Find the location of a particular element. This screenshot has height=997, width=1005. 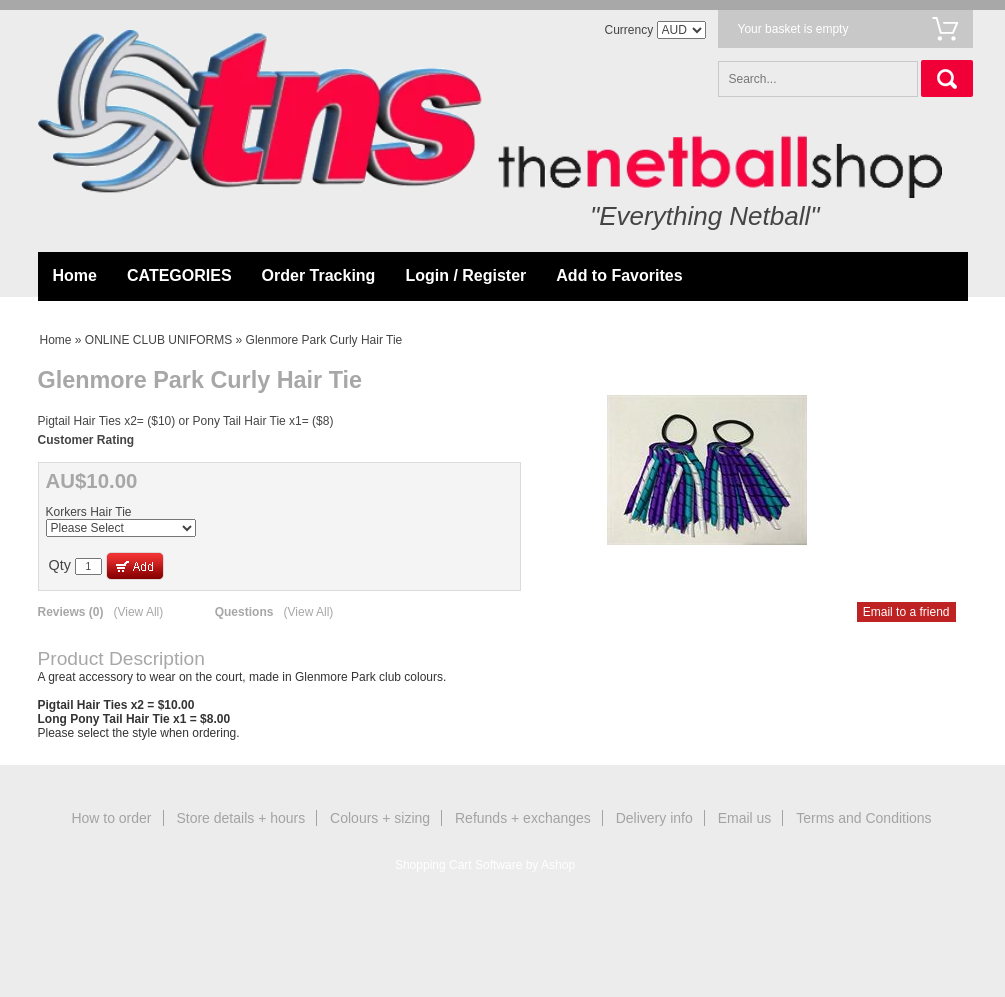

Shopping Cart Software by Ashop is located at coordinates (485, 865).